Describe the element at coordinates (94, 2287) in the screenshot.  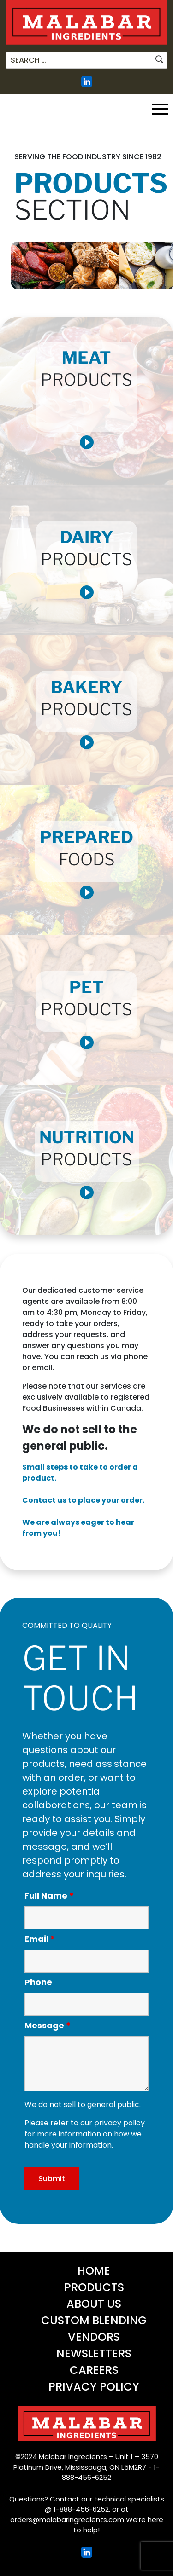
I see `Products` at that location.